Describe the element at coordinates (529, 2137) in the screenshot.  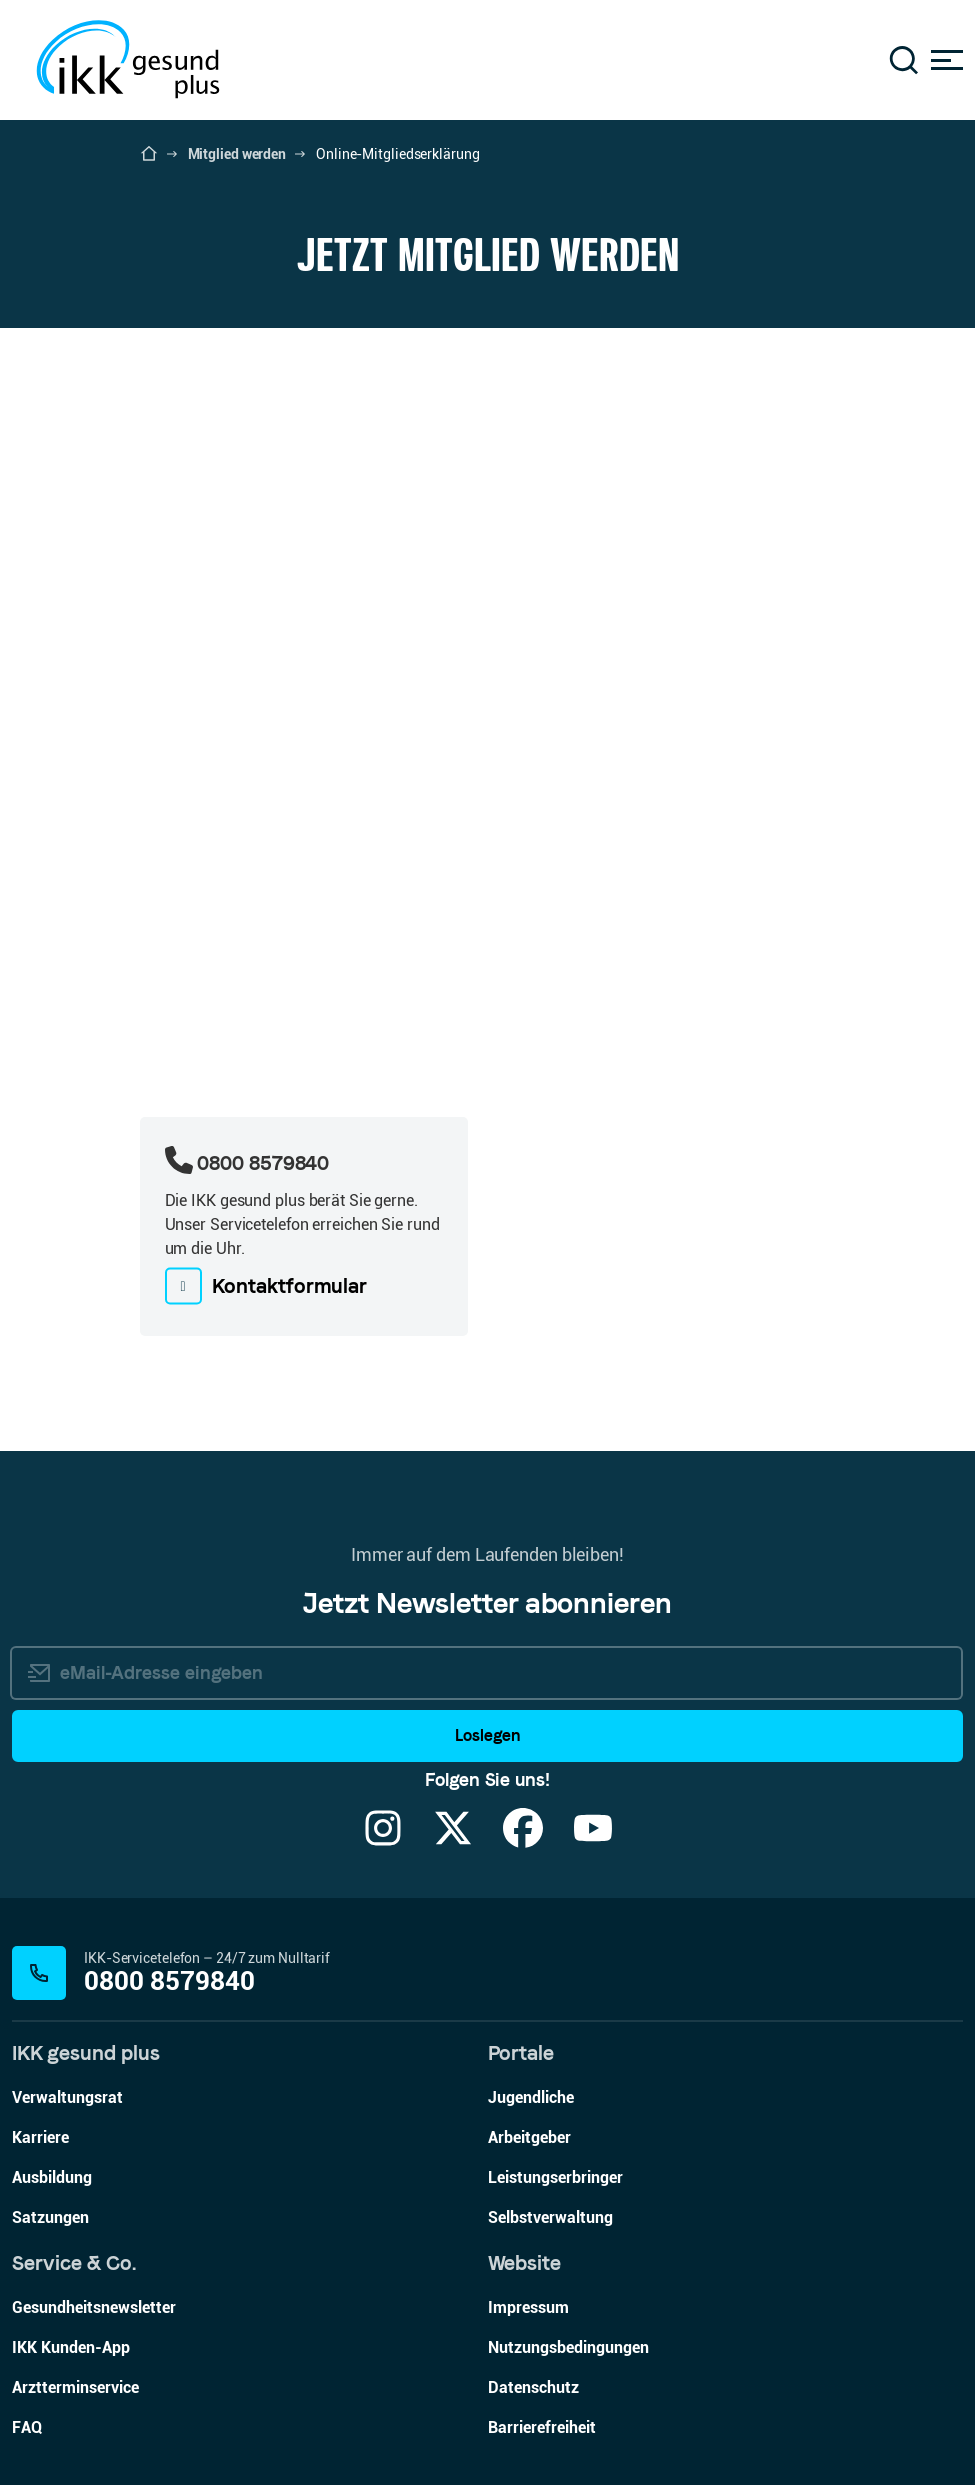
I see `Arbeitgeber` at that location.